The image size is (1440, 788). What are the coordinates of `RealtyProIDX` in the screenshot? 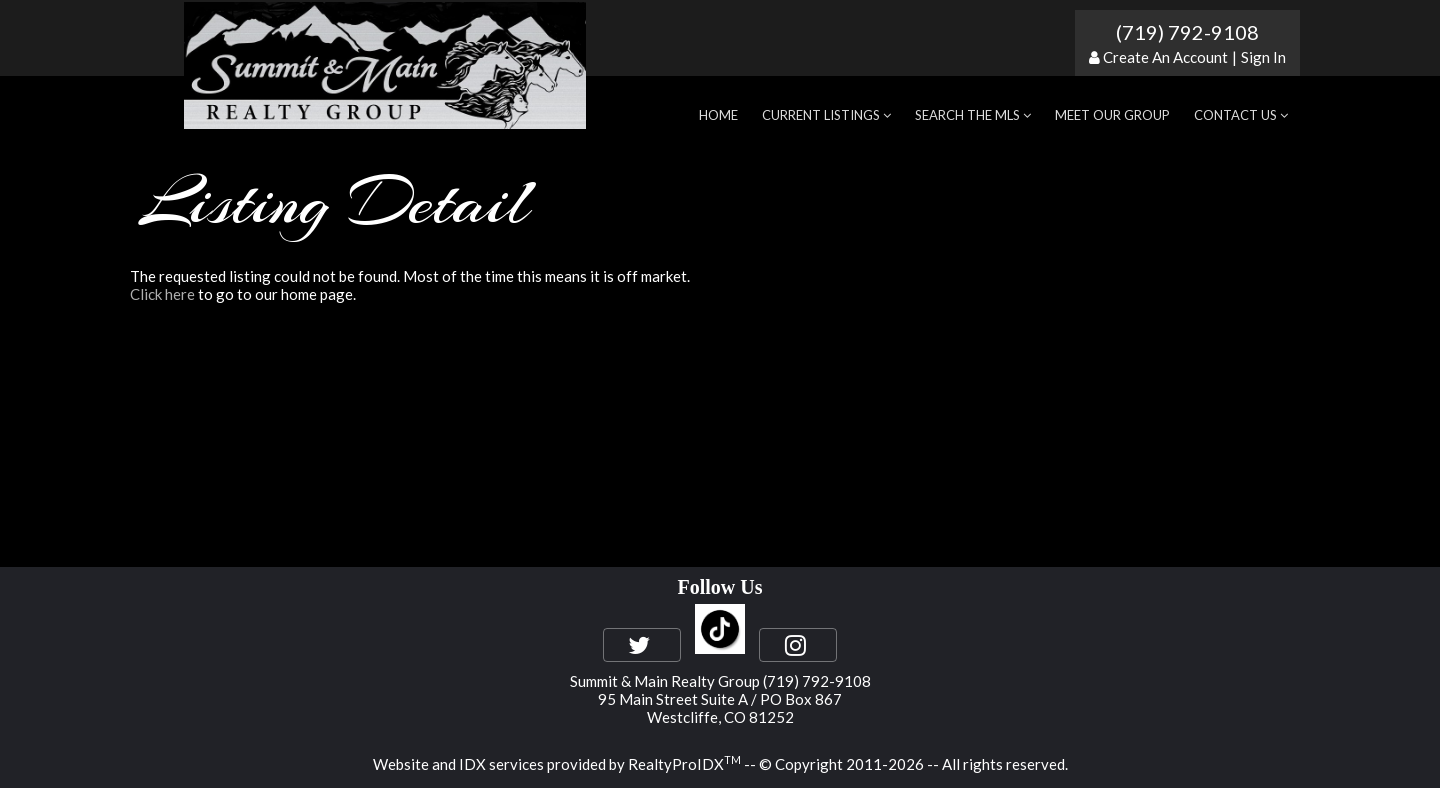 It's located at (684, 764).